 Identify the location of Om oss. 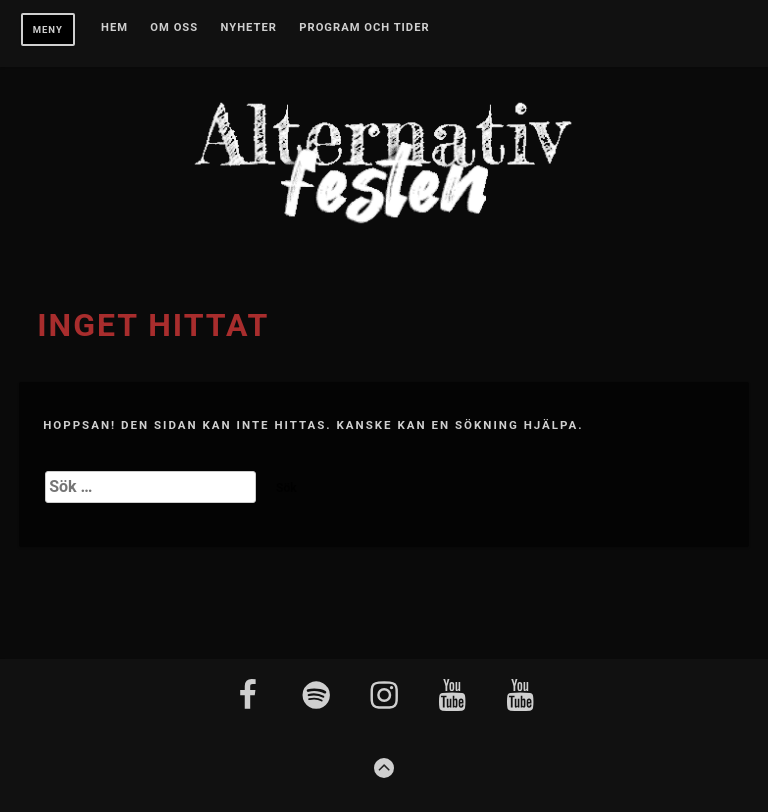
(174, 28).